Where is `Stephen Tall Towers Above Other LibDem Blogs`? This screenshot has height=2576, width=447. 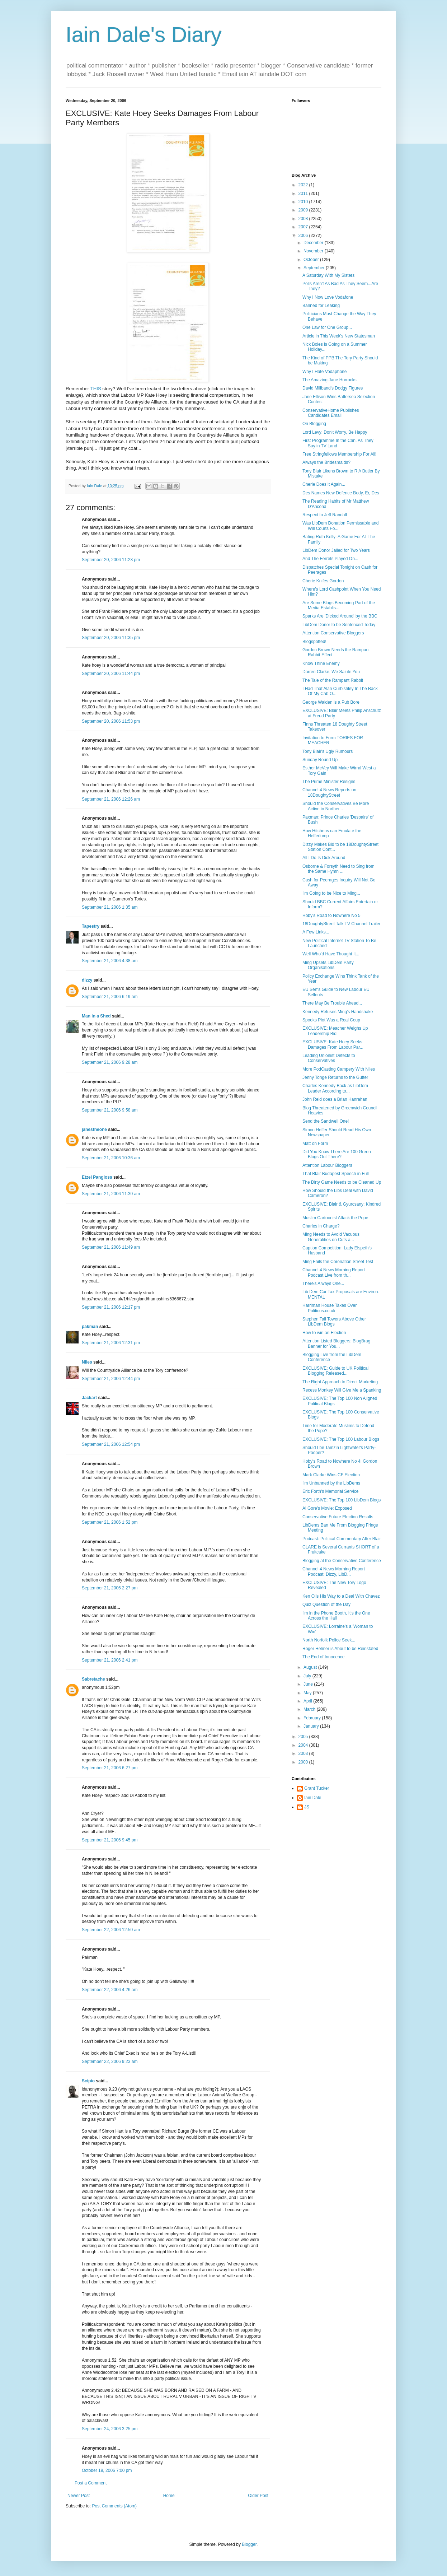 Stephen Tall Towers Above Other LibDem Blogs is located at coordinates (334, 1322).